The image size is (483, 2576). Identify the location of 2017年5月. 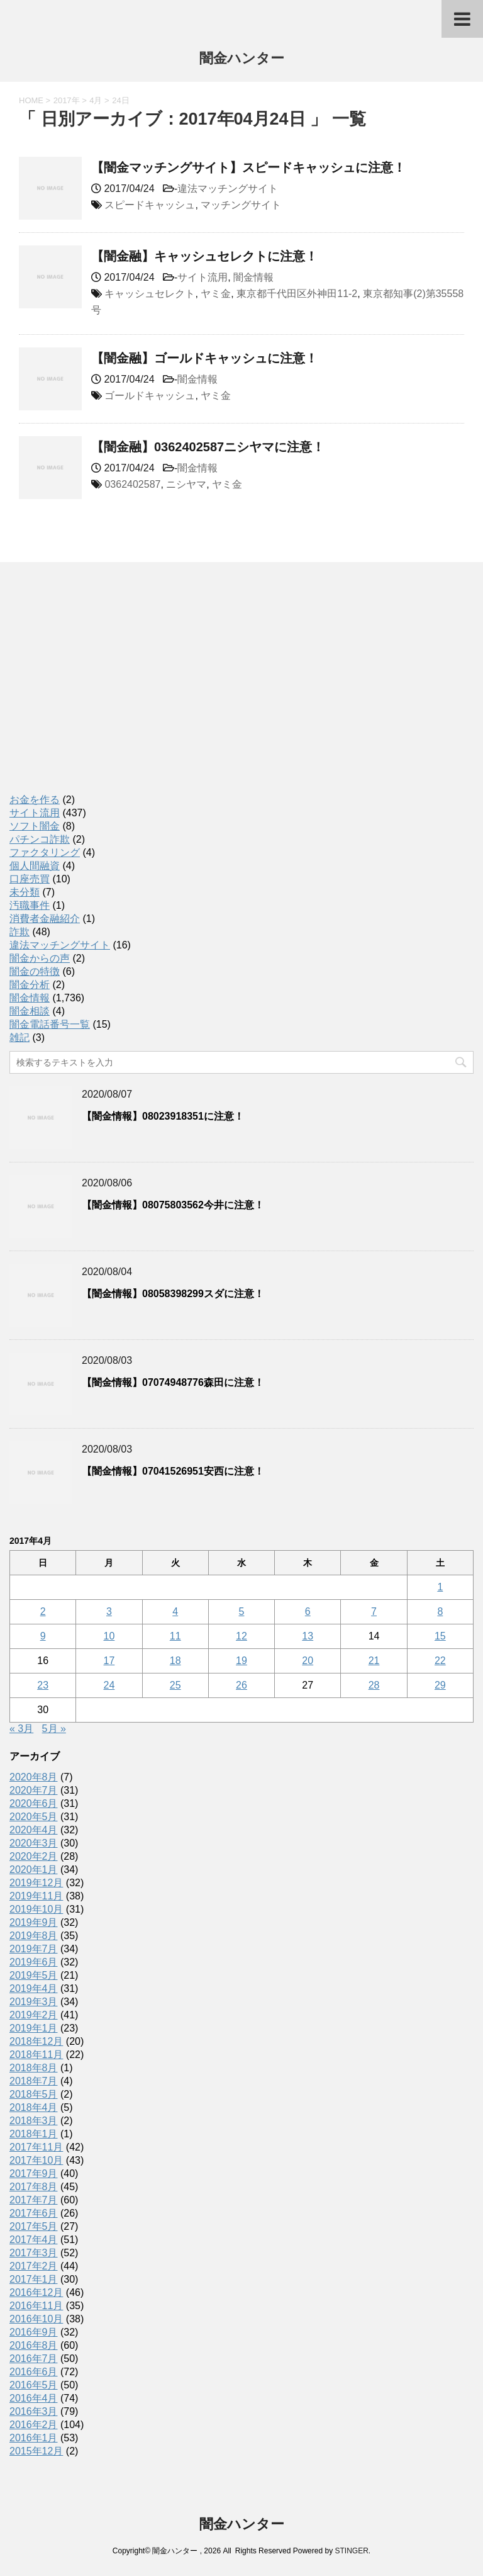
(33, 2226).